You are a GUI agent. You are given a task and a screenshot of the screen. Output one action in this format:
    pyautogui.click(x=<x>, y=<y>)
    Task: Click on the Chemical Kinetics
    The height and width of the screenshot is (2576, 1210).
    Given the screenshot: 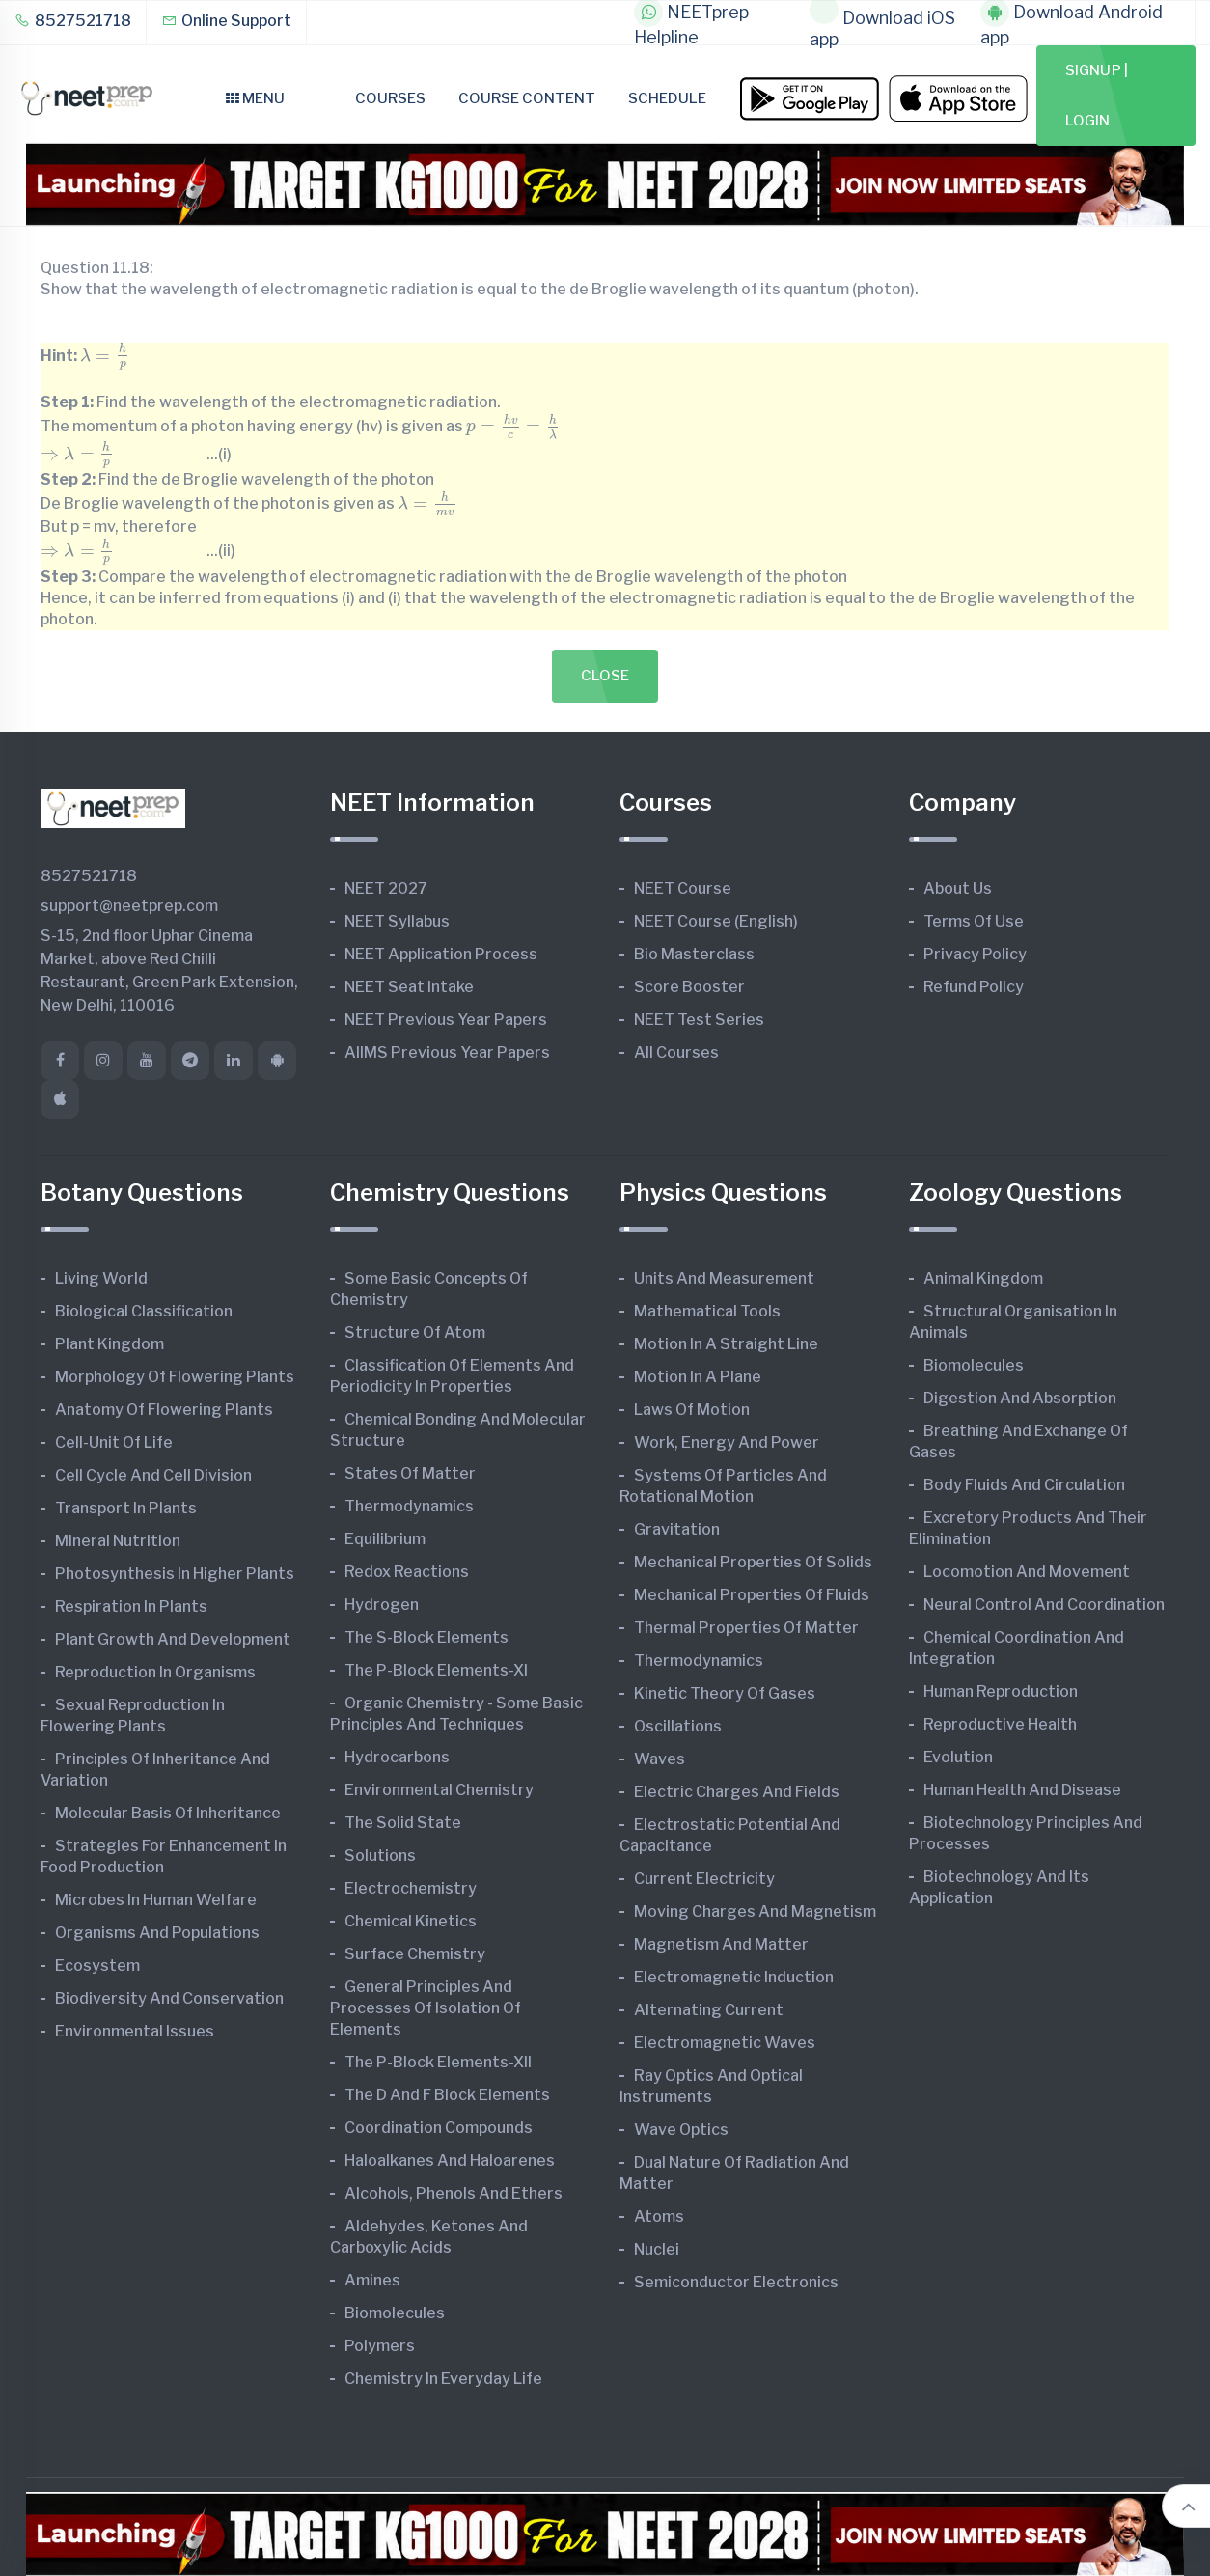 What is the action you would take?
    pyautogui.click(x=410, y=1921)
    